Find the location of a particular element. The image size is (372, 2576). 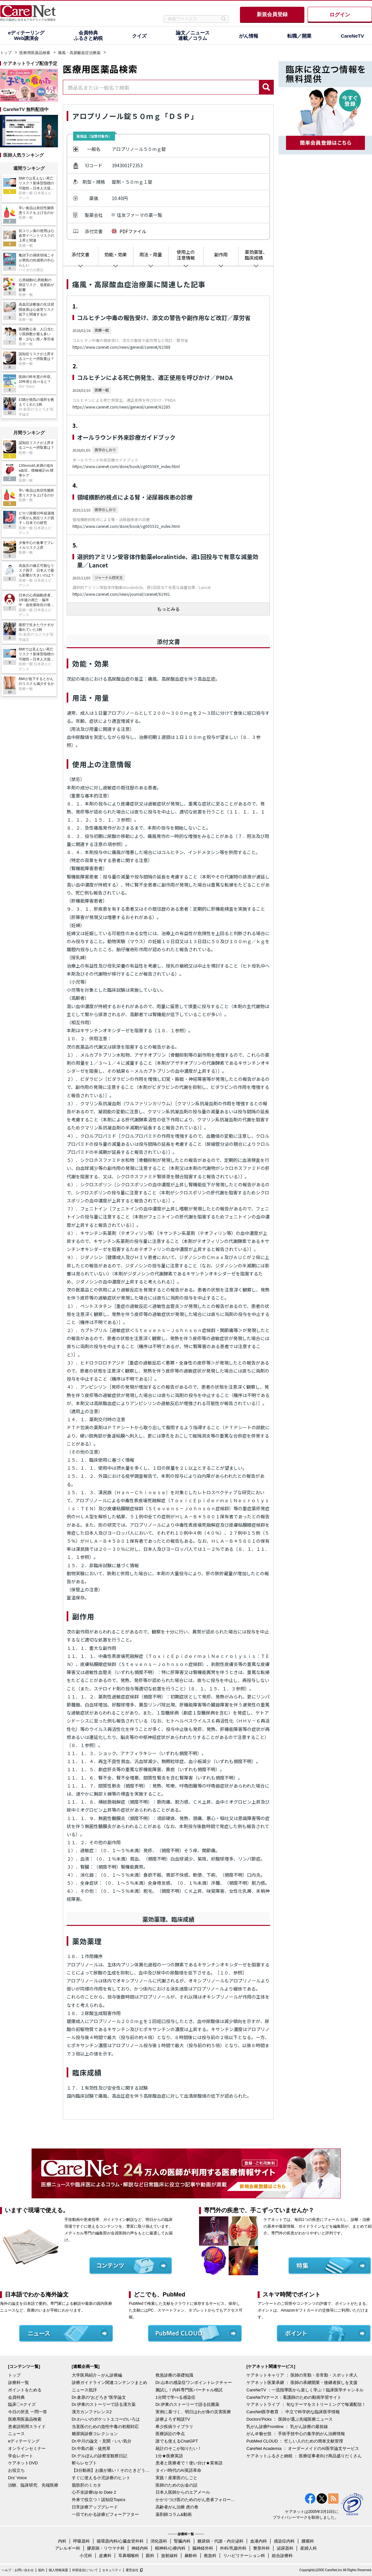

皮膚科 is located at coordinates (105, 2555).